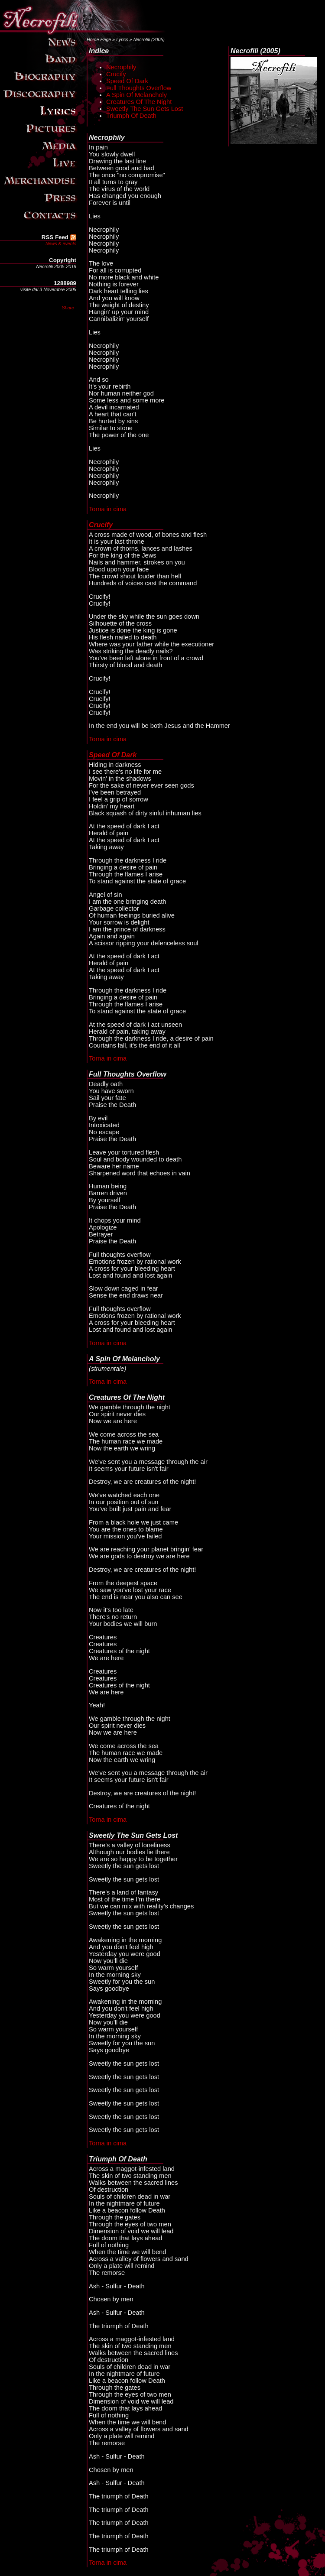 This screenshot has width=325, height=2576. I want to click on Speed Of Dark, so click(127, 81).